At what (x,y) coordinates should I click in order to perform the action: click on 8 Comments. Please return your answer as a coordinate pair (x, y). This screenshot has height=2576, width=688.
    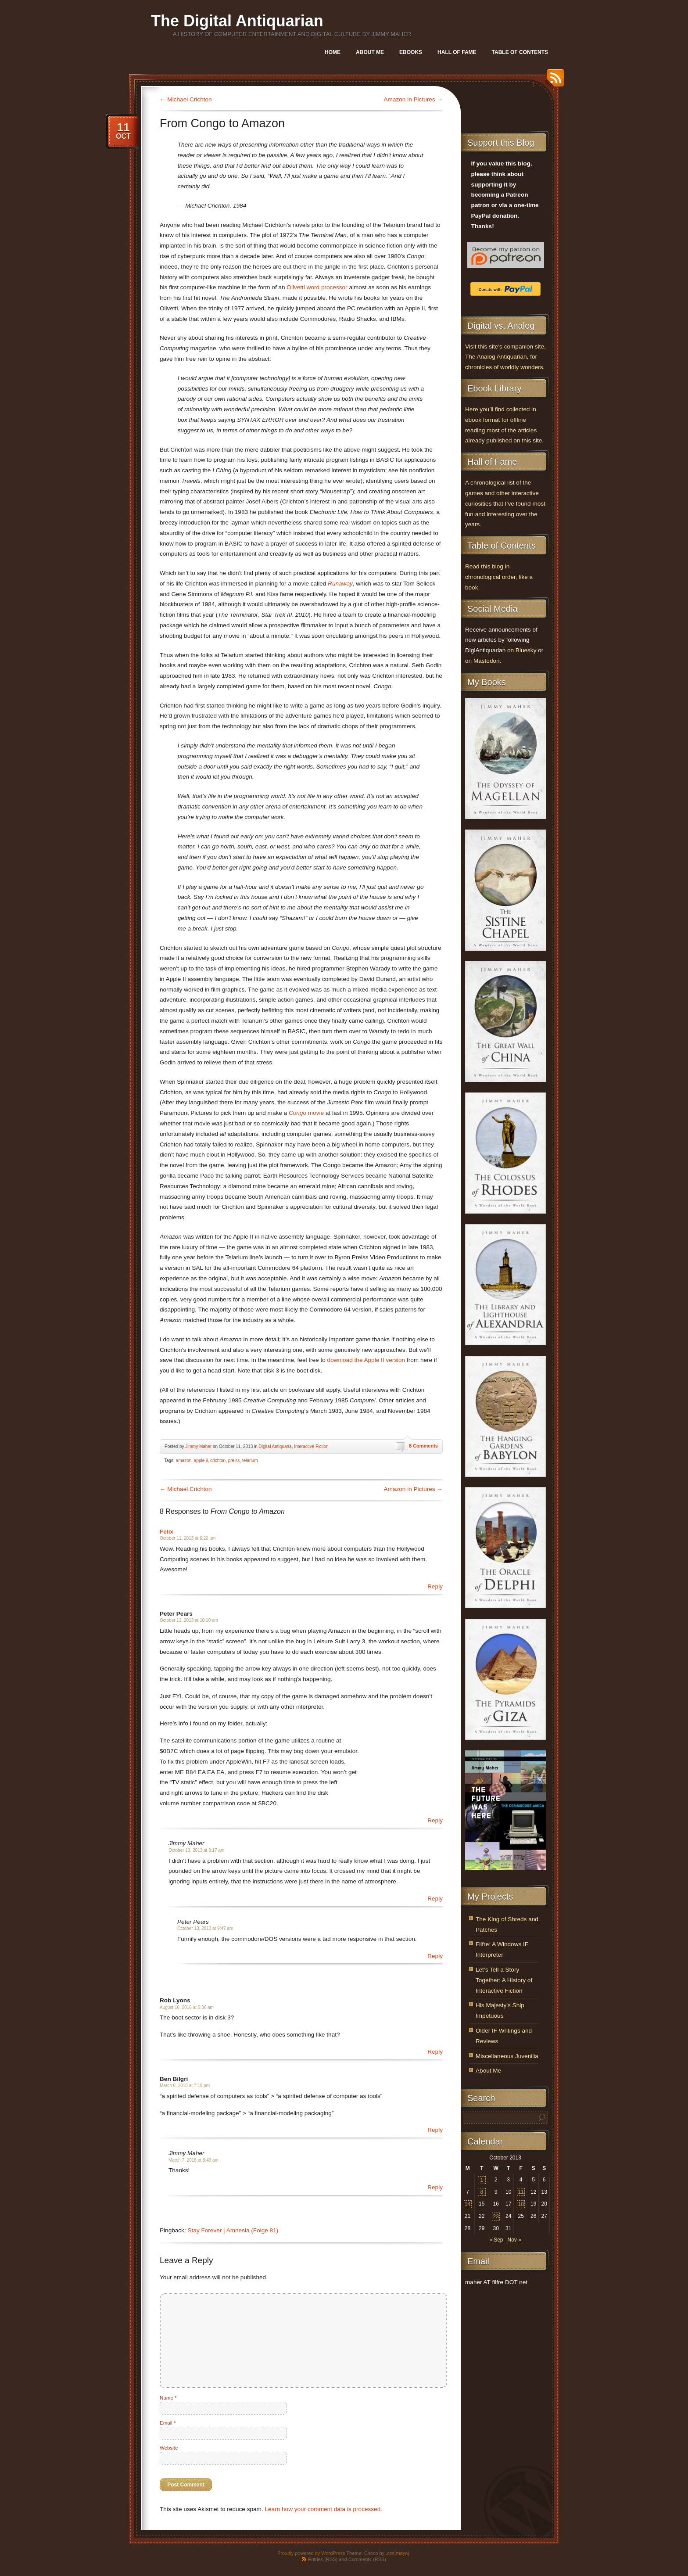
    Looking at the image, I should click on (423, 1445).